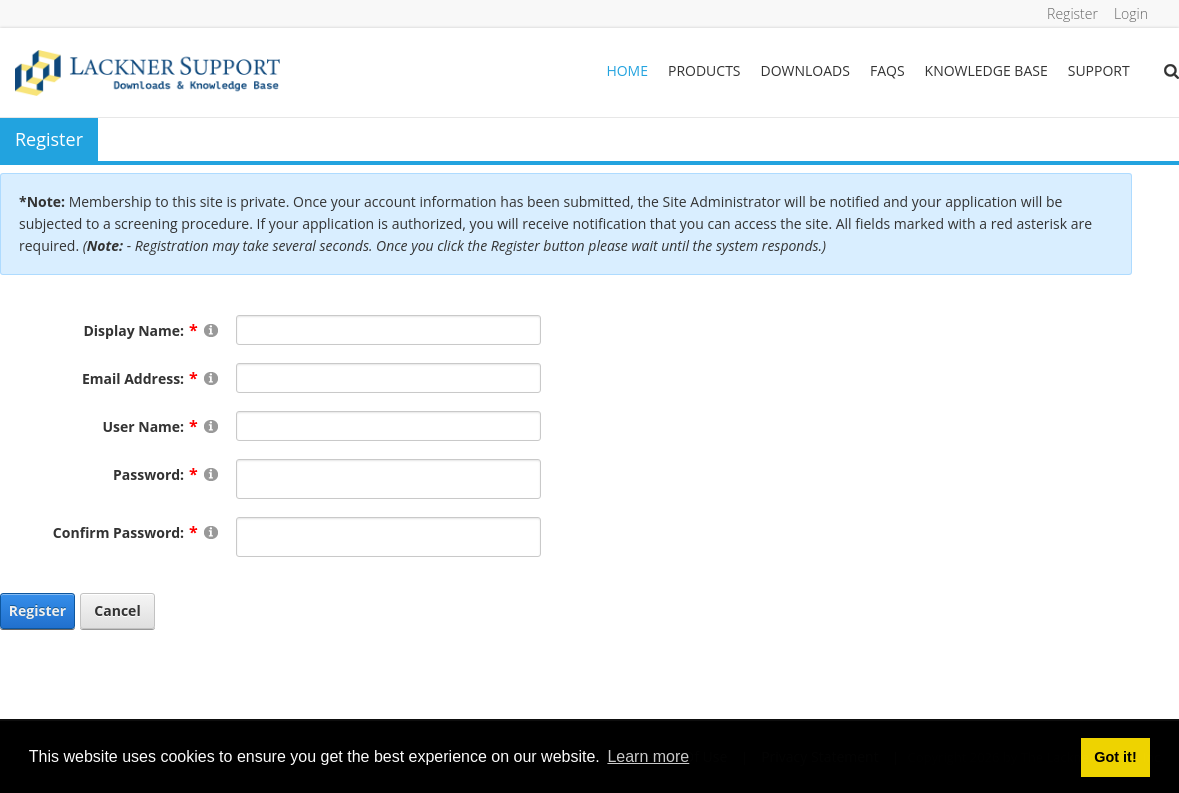  Describe the element at coordinates (389, 537) in the screenshot. I see `[PasswordConfirm]` at that location.